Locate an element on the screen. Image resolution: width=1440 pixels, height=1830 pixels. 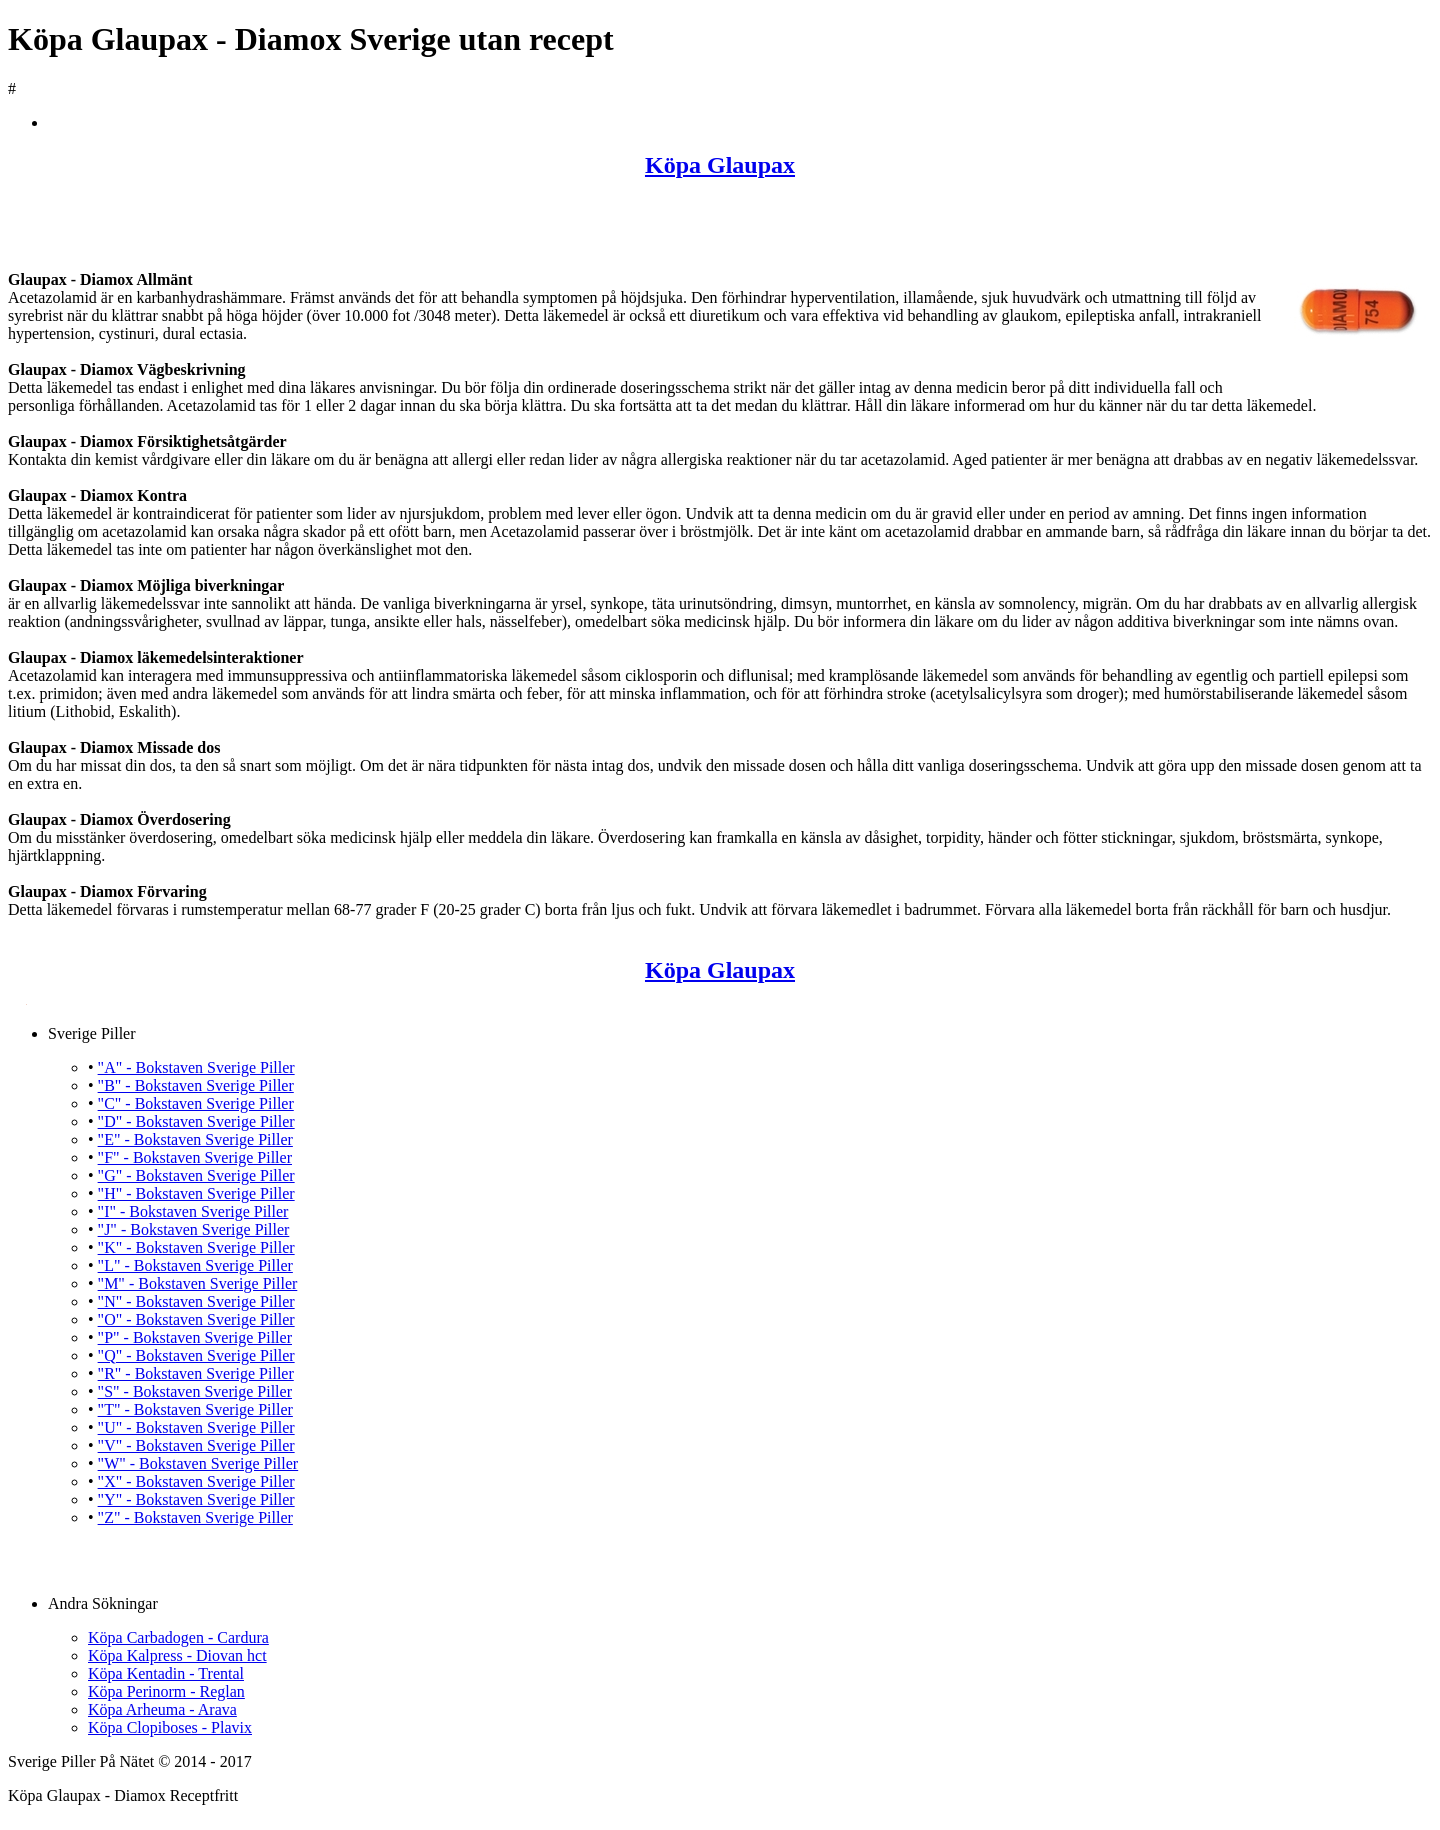
"Y" - Bokstaven Sverige Piller is located at coordinates (196, 1499).